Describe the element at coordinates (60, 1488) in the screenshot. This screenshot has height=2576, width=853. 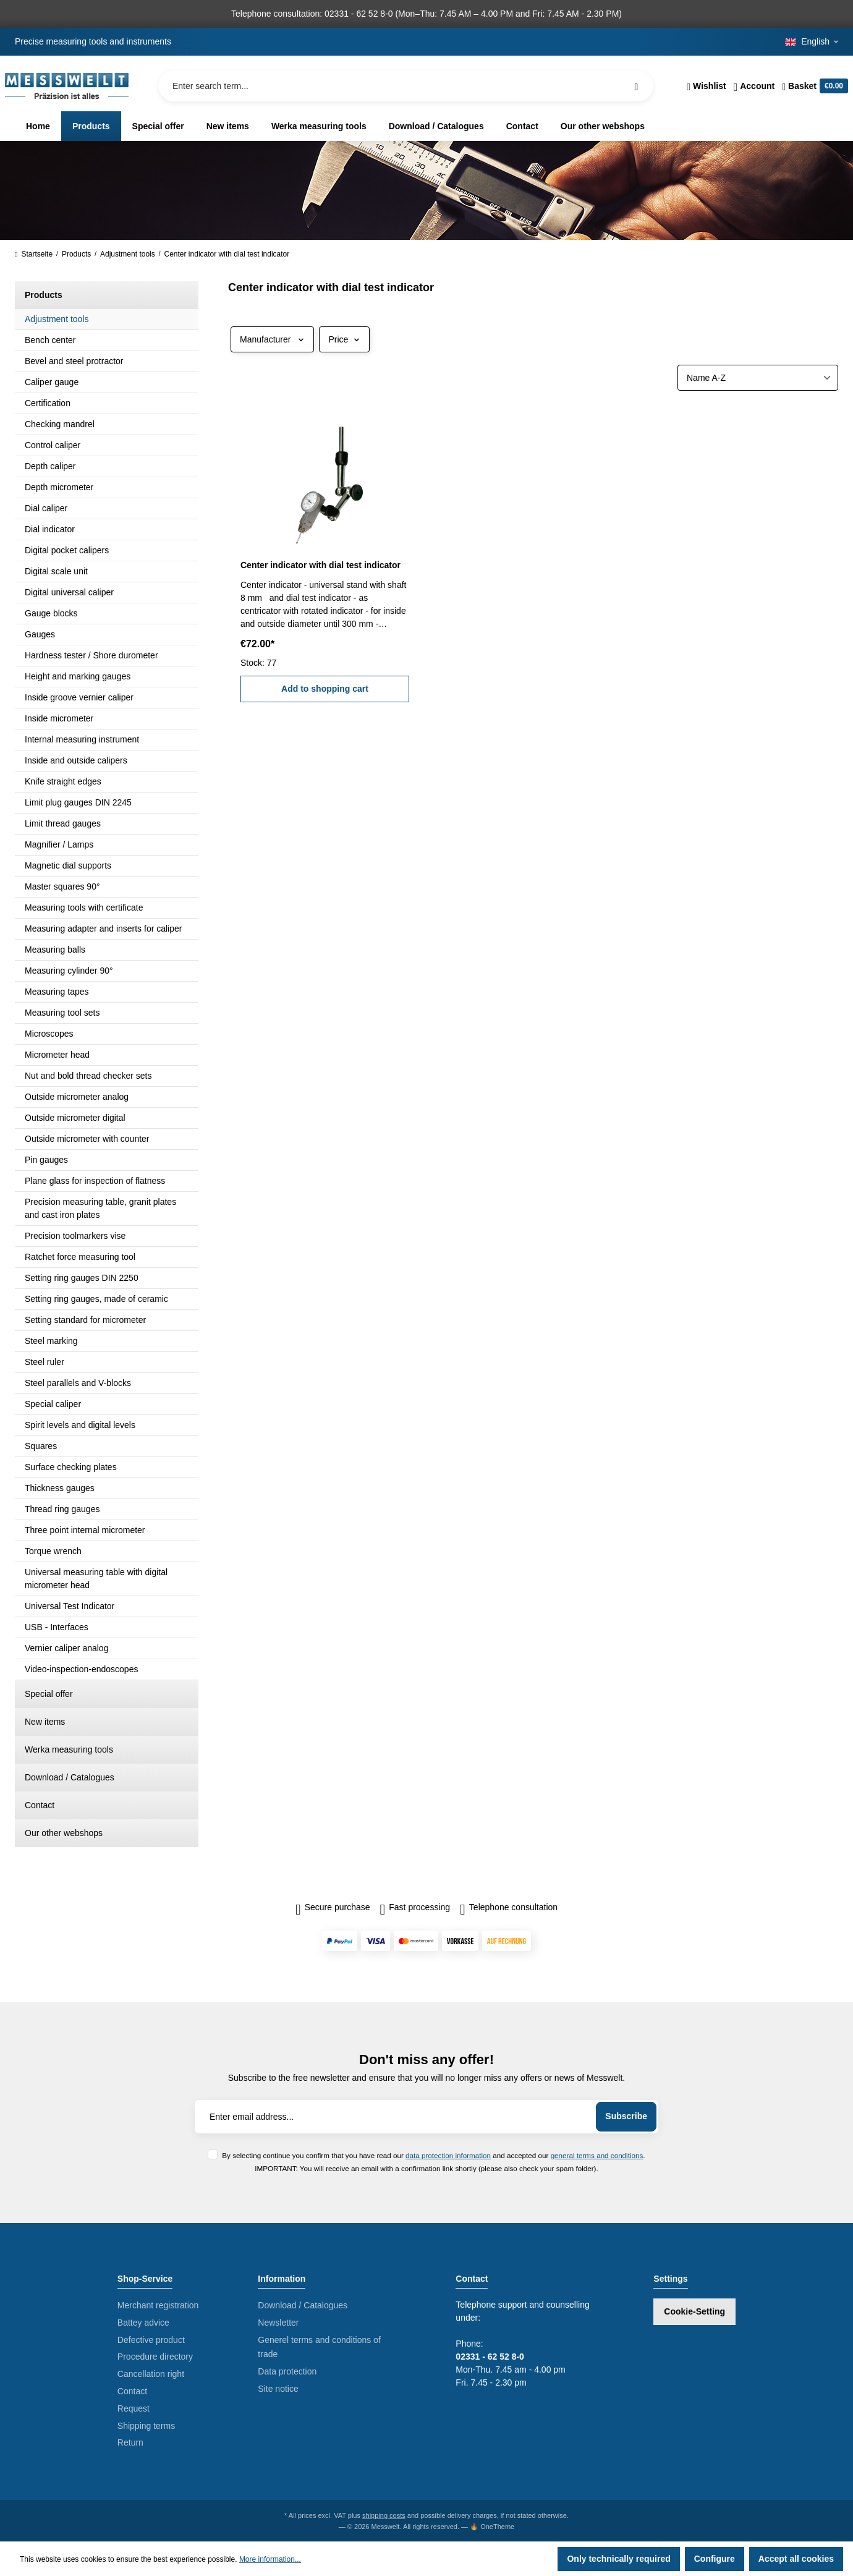
I see `Thickness gauges` at that location.